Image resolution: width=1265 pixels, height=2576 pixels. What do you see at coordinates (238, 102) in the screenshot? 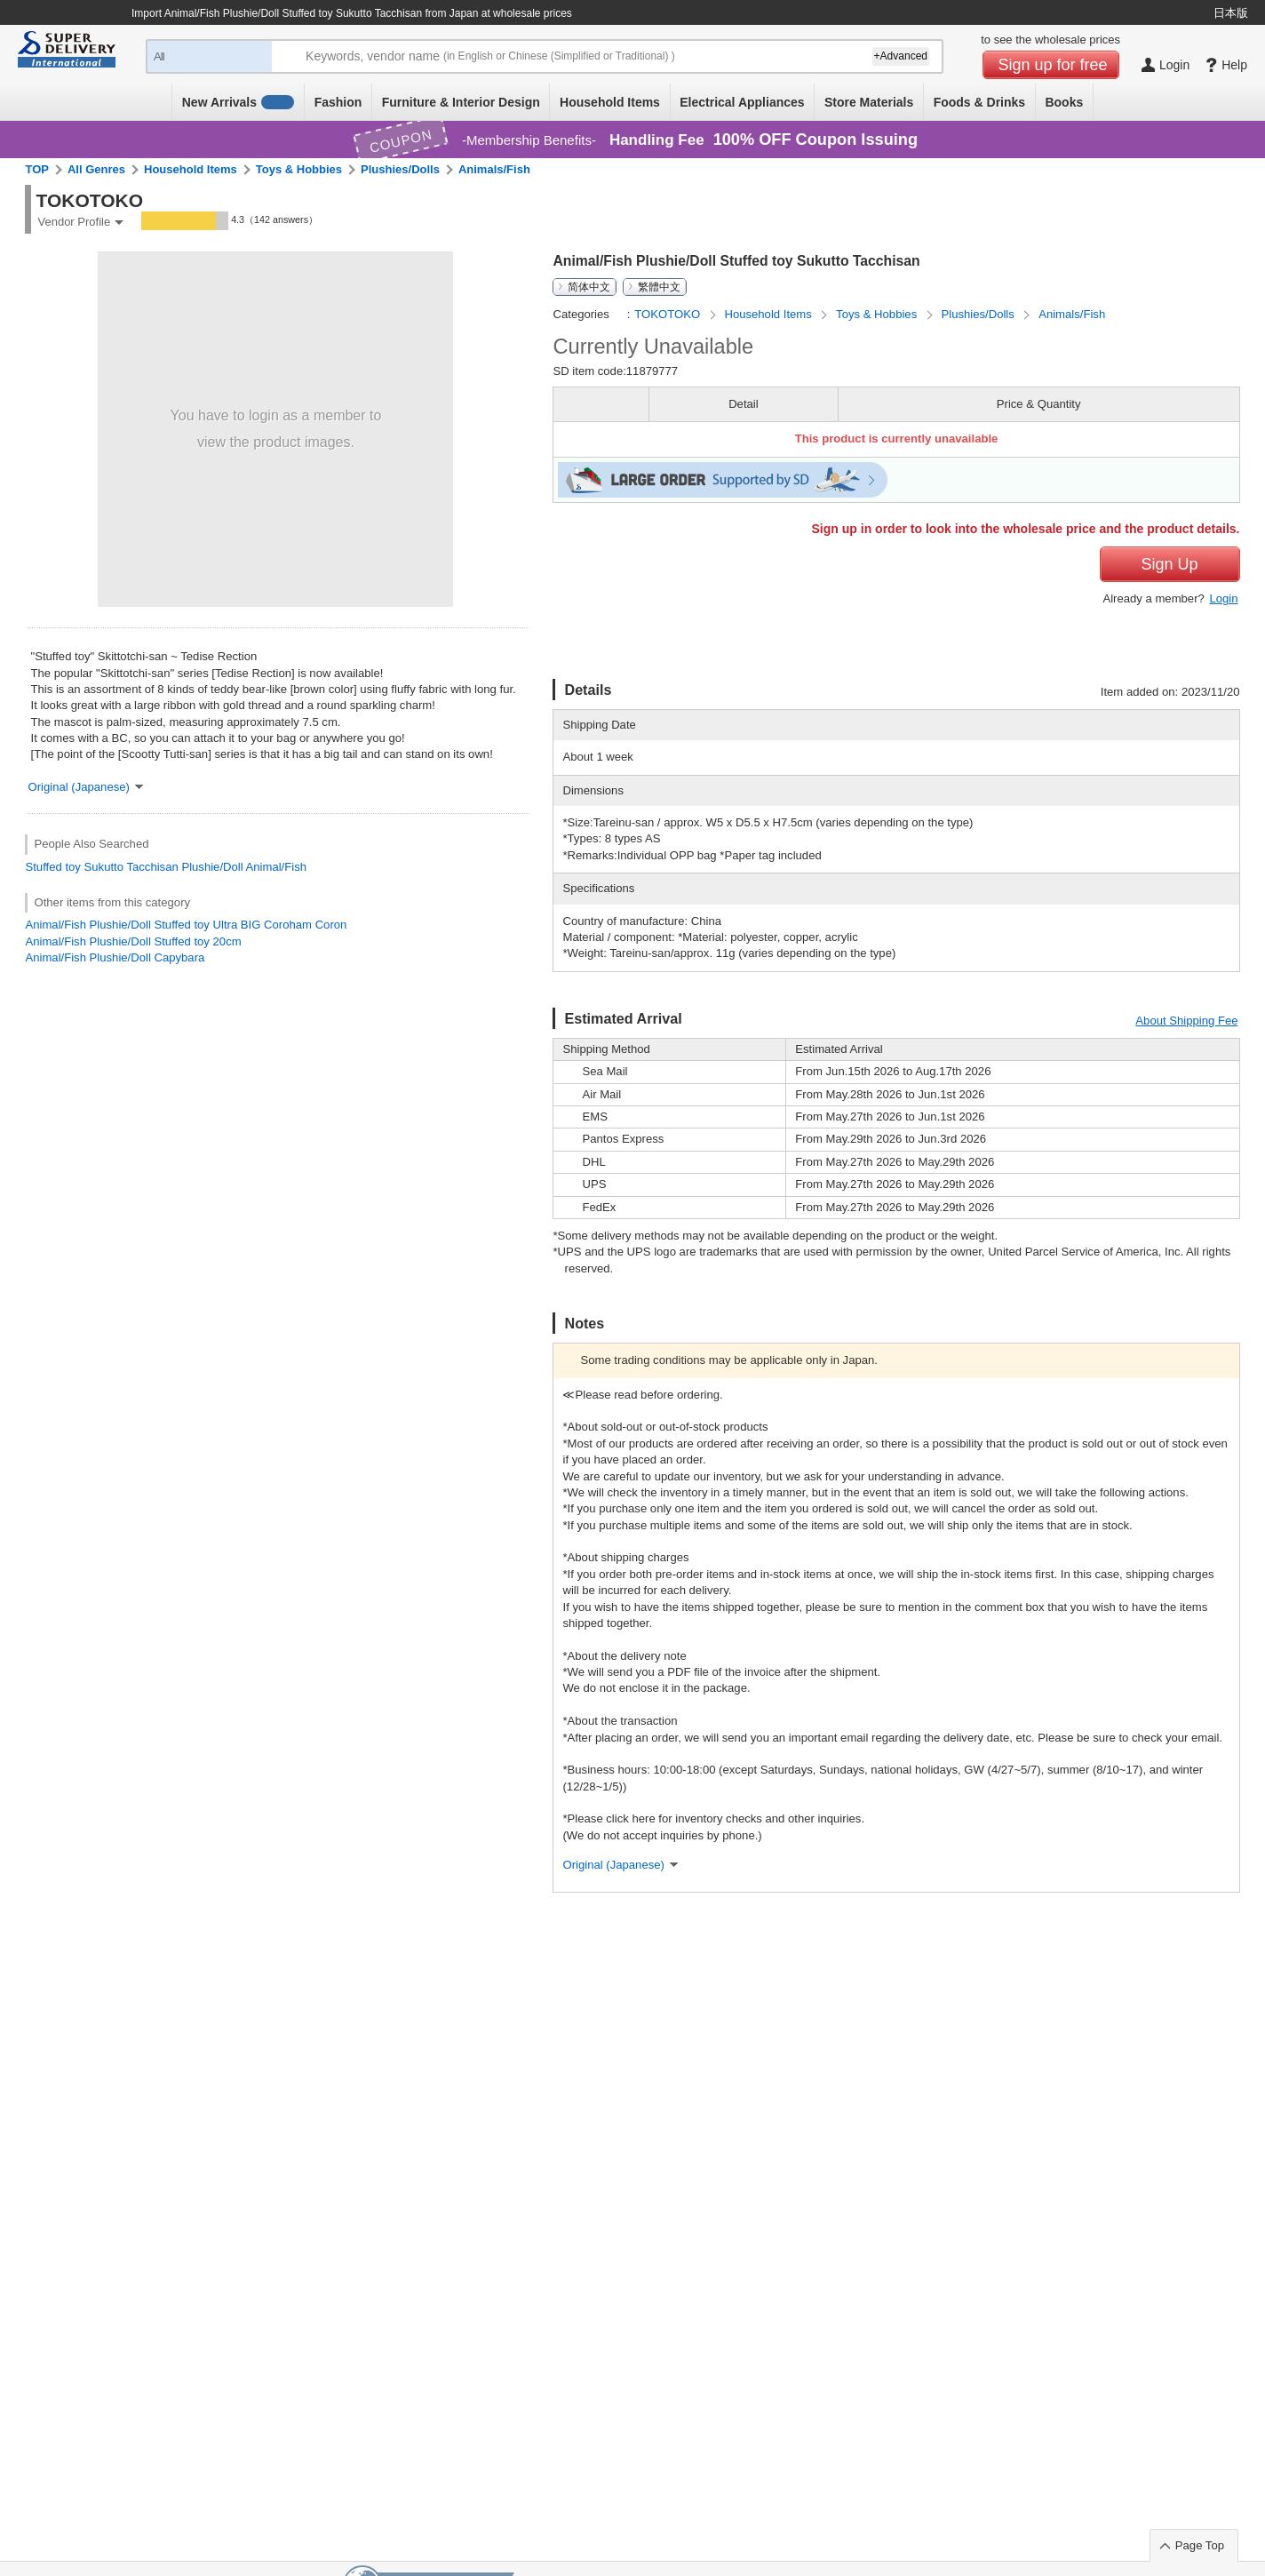
I see `New Arrivals` at bounding box center [238, 102].